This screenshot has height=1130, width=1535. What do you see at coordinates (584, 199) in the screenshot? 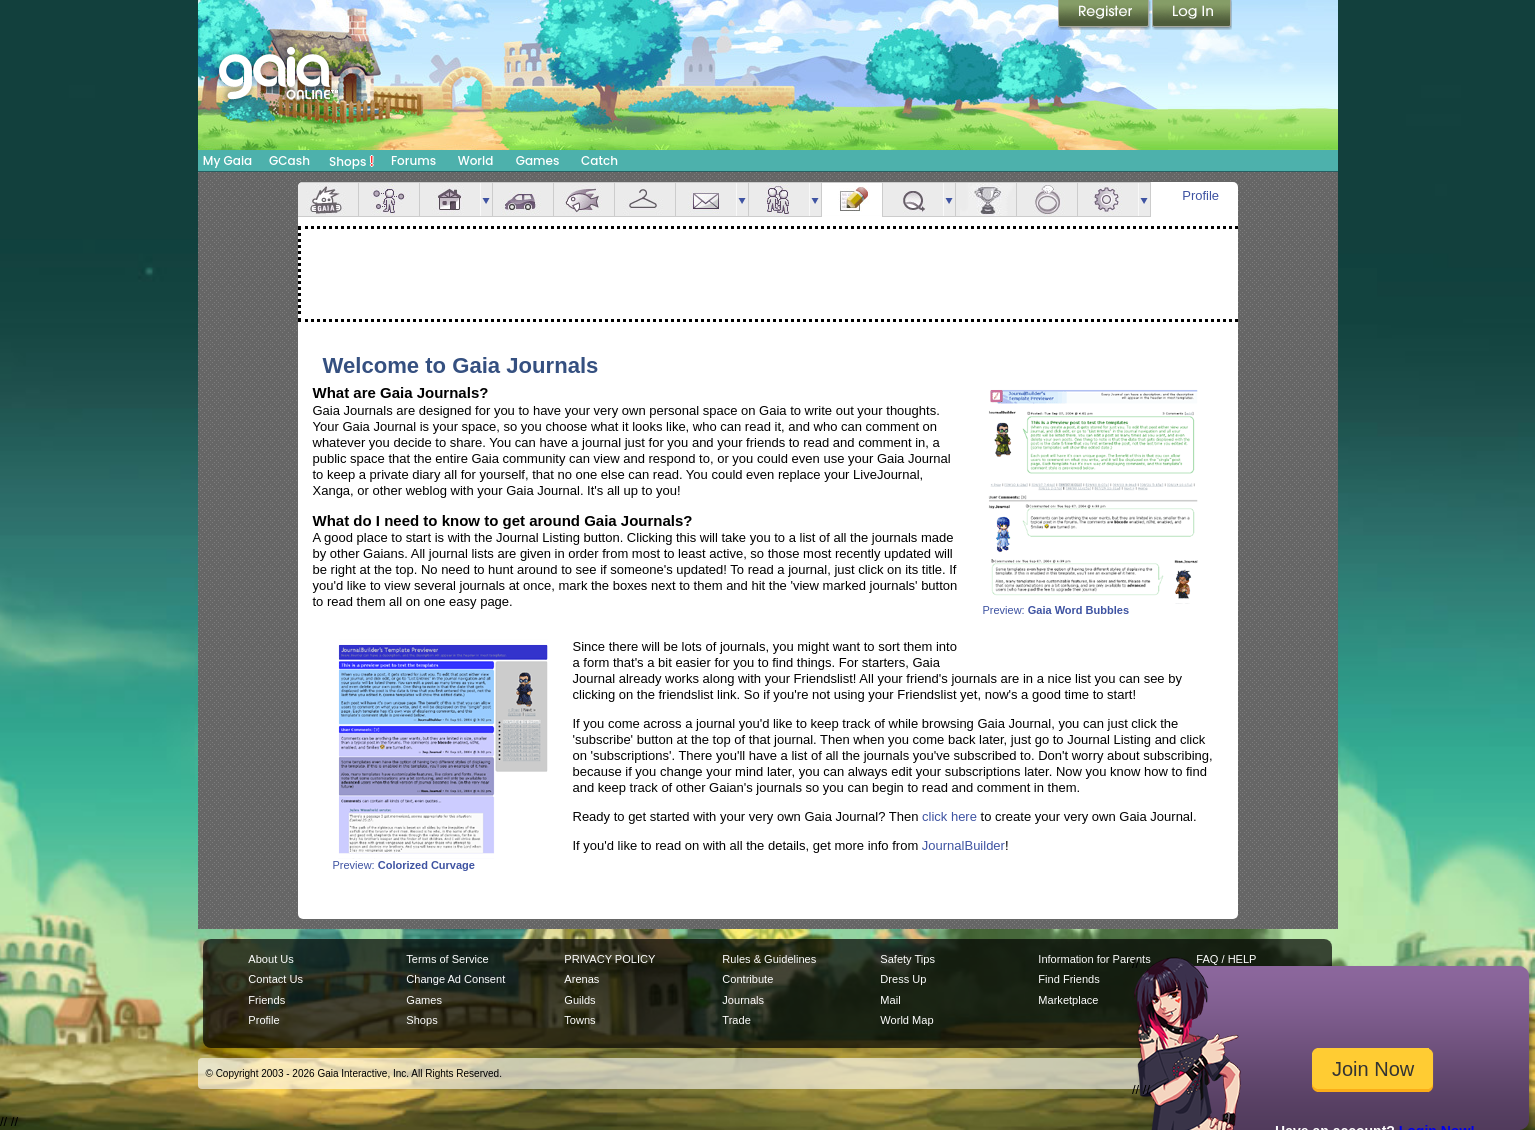
I see `Aquarium` at bounding box center [584, 199].